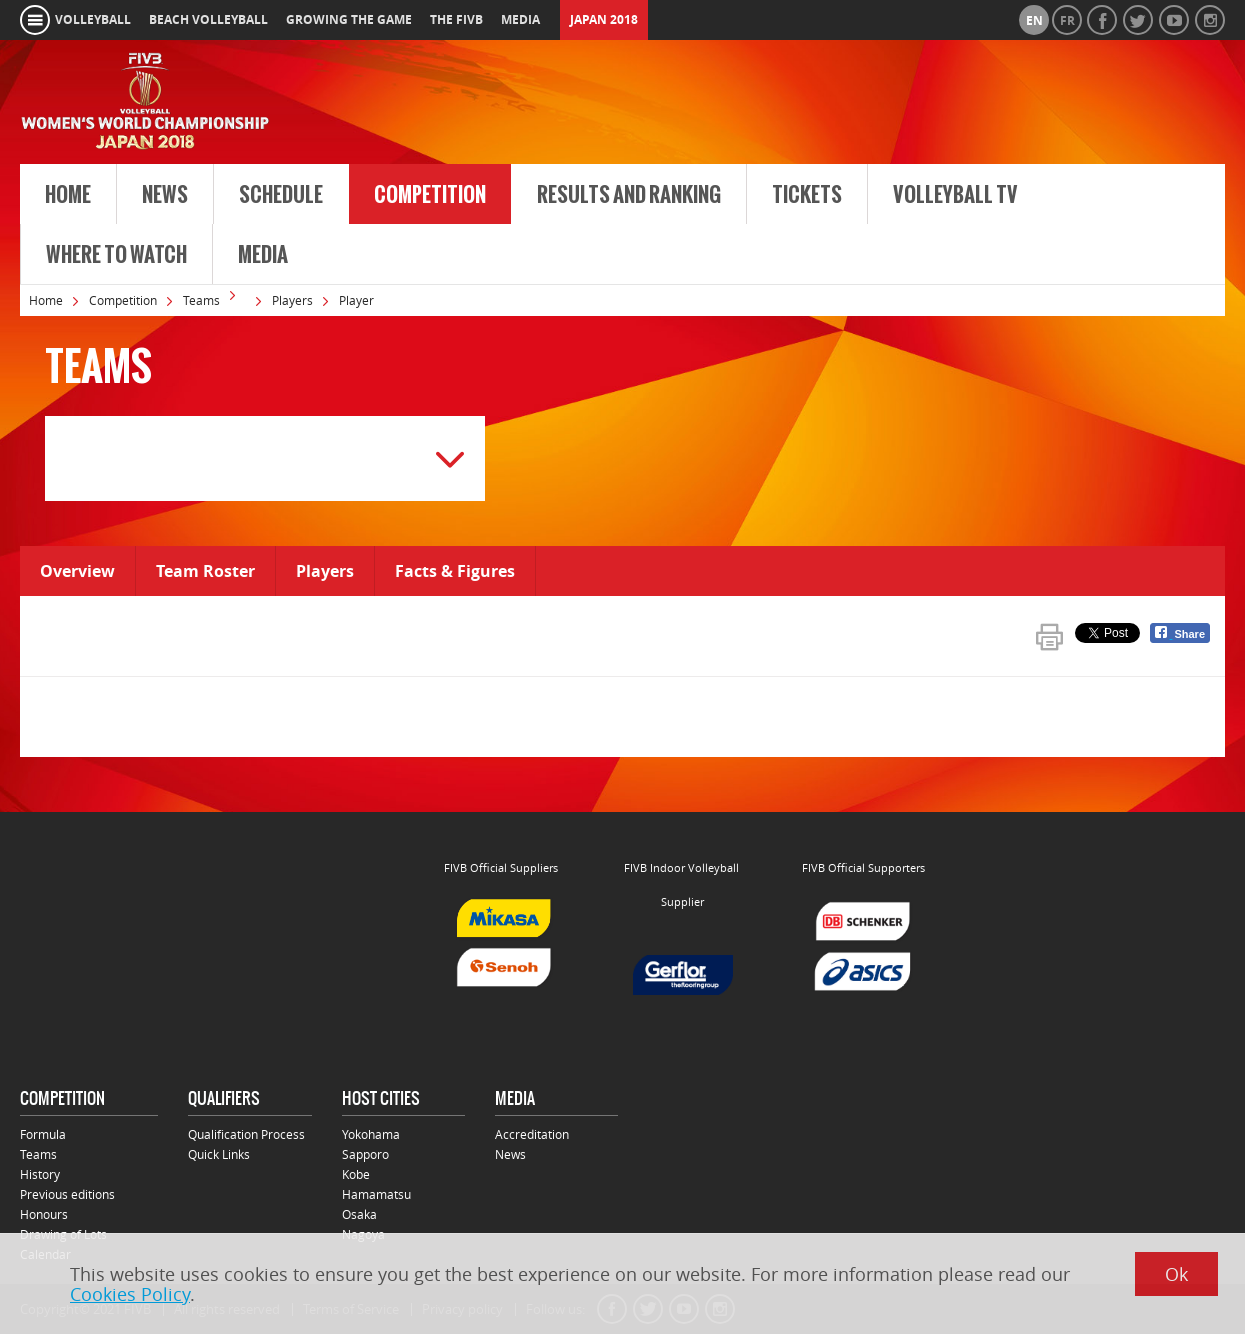 Image resolution: width=1245 pixels, height=1334 pixels. What do you see at coordinates (44, 1214) in the screenshot?
I see `Honours` at bounding box center [44, 1214].